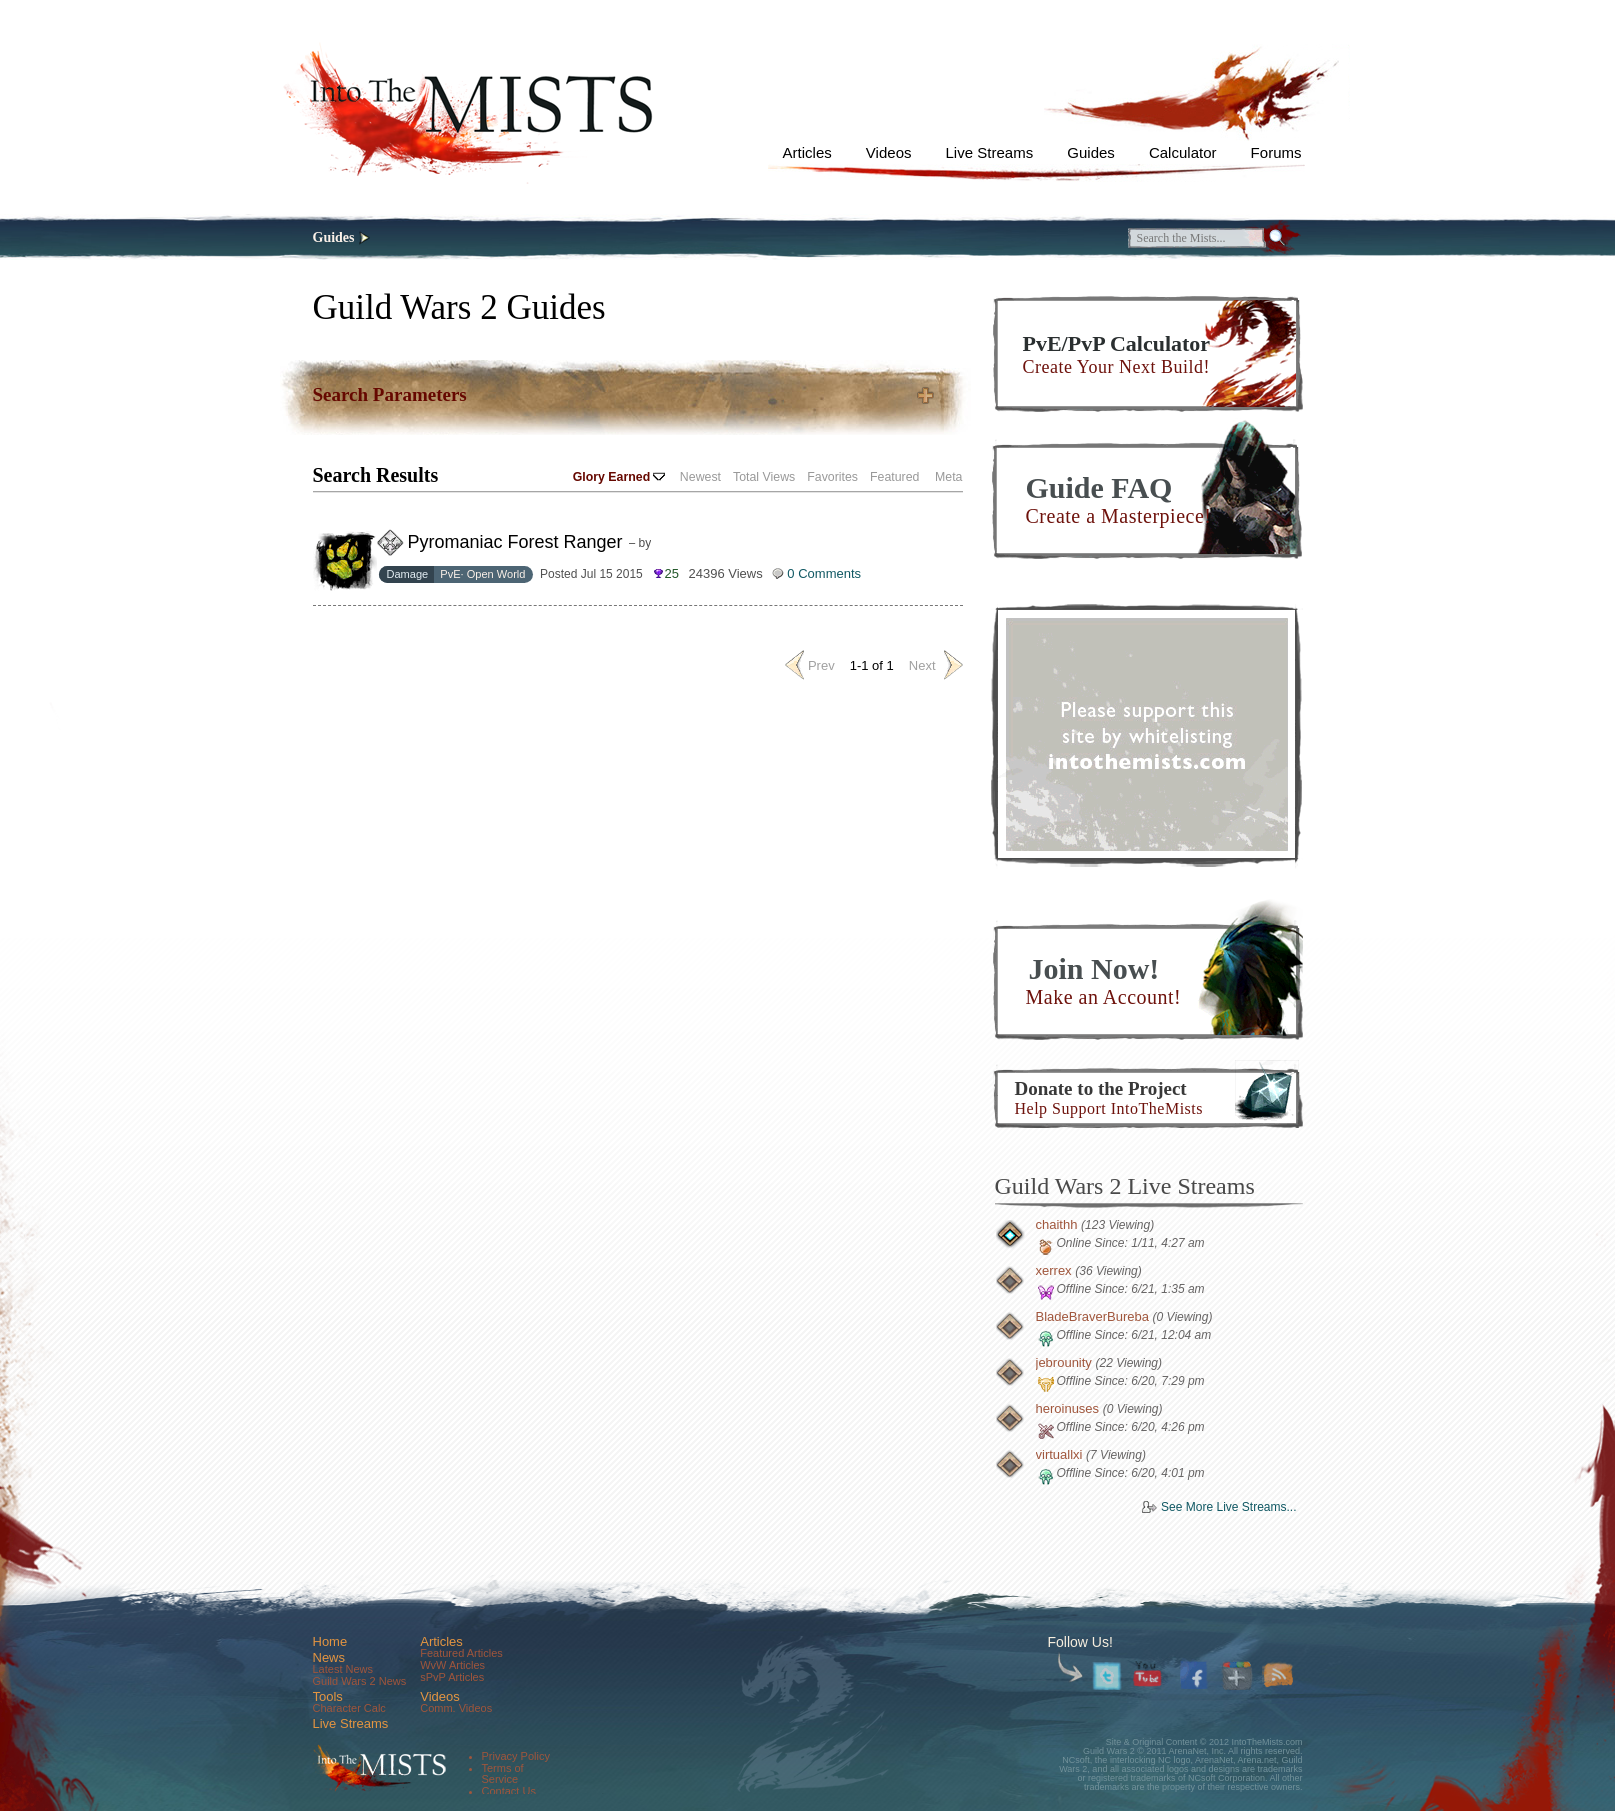 The width and height of the screenshot is (1615, 1811). Describe the element at coordinates (832, 477) in the screenshot. I see `Favorites` at that location.